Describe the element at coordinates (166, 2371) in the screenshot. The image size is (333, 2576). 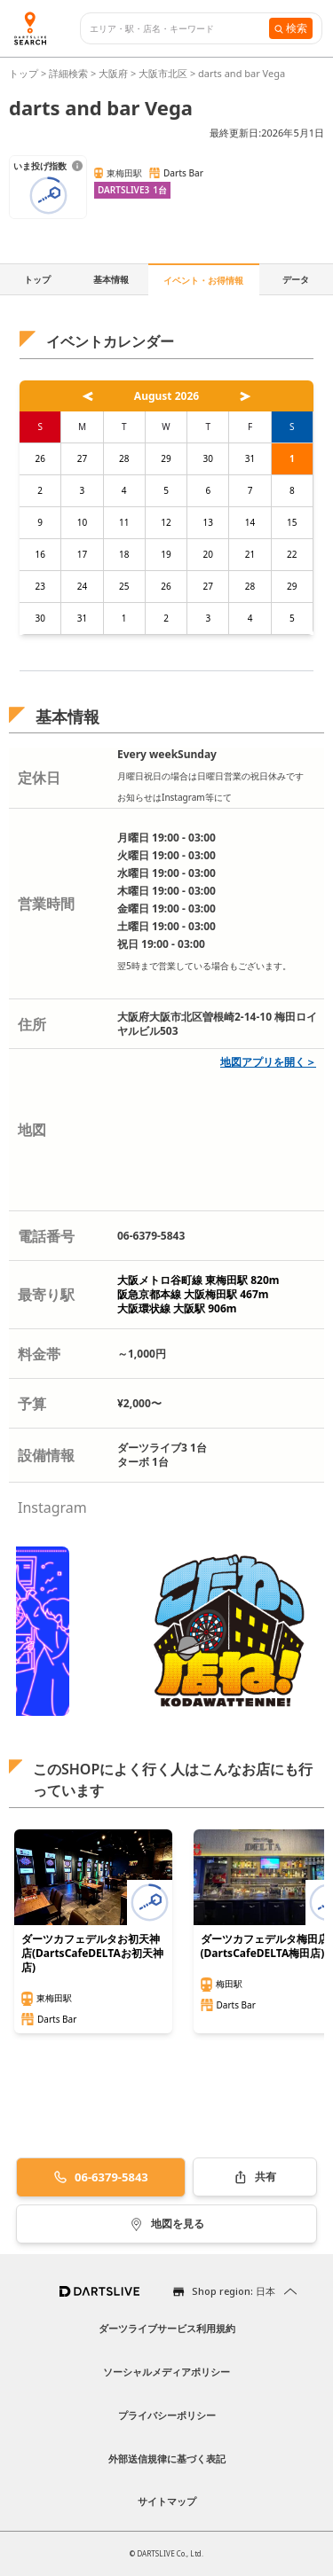
I see `ソーシャルメディアポリシー` at that location.